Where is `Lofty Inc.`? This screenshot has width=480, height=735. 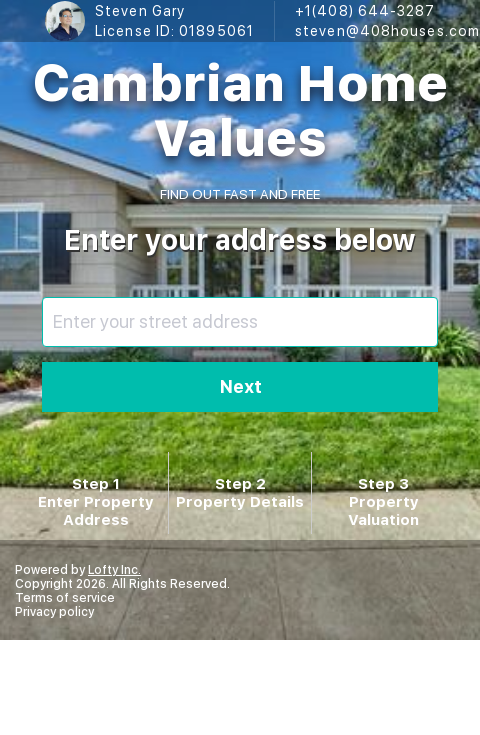 Lofty Inc. is located at coordinates (114, 570).